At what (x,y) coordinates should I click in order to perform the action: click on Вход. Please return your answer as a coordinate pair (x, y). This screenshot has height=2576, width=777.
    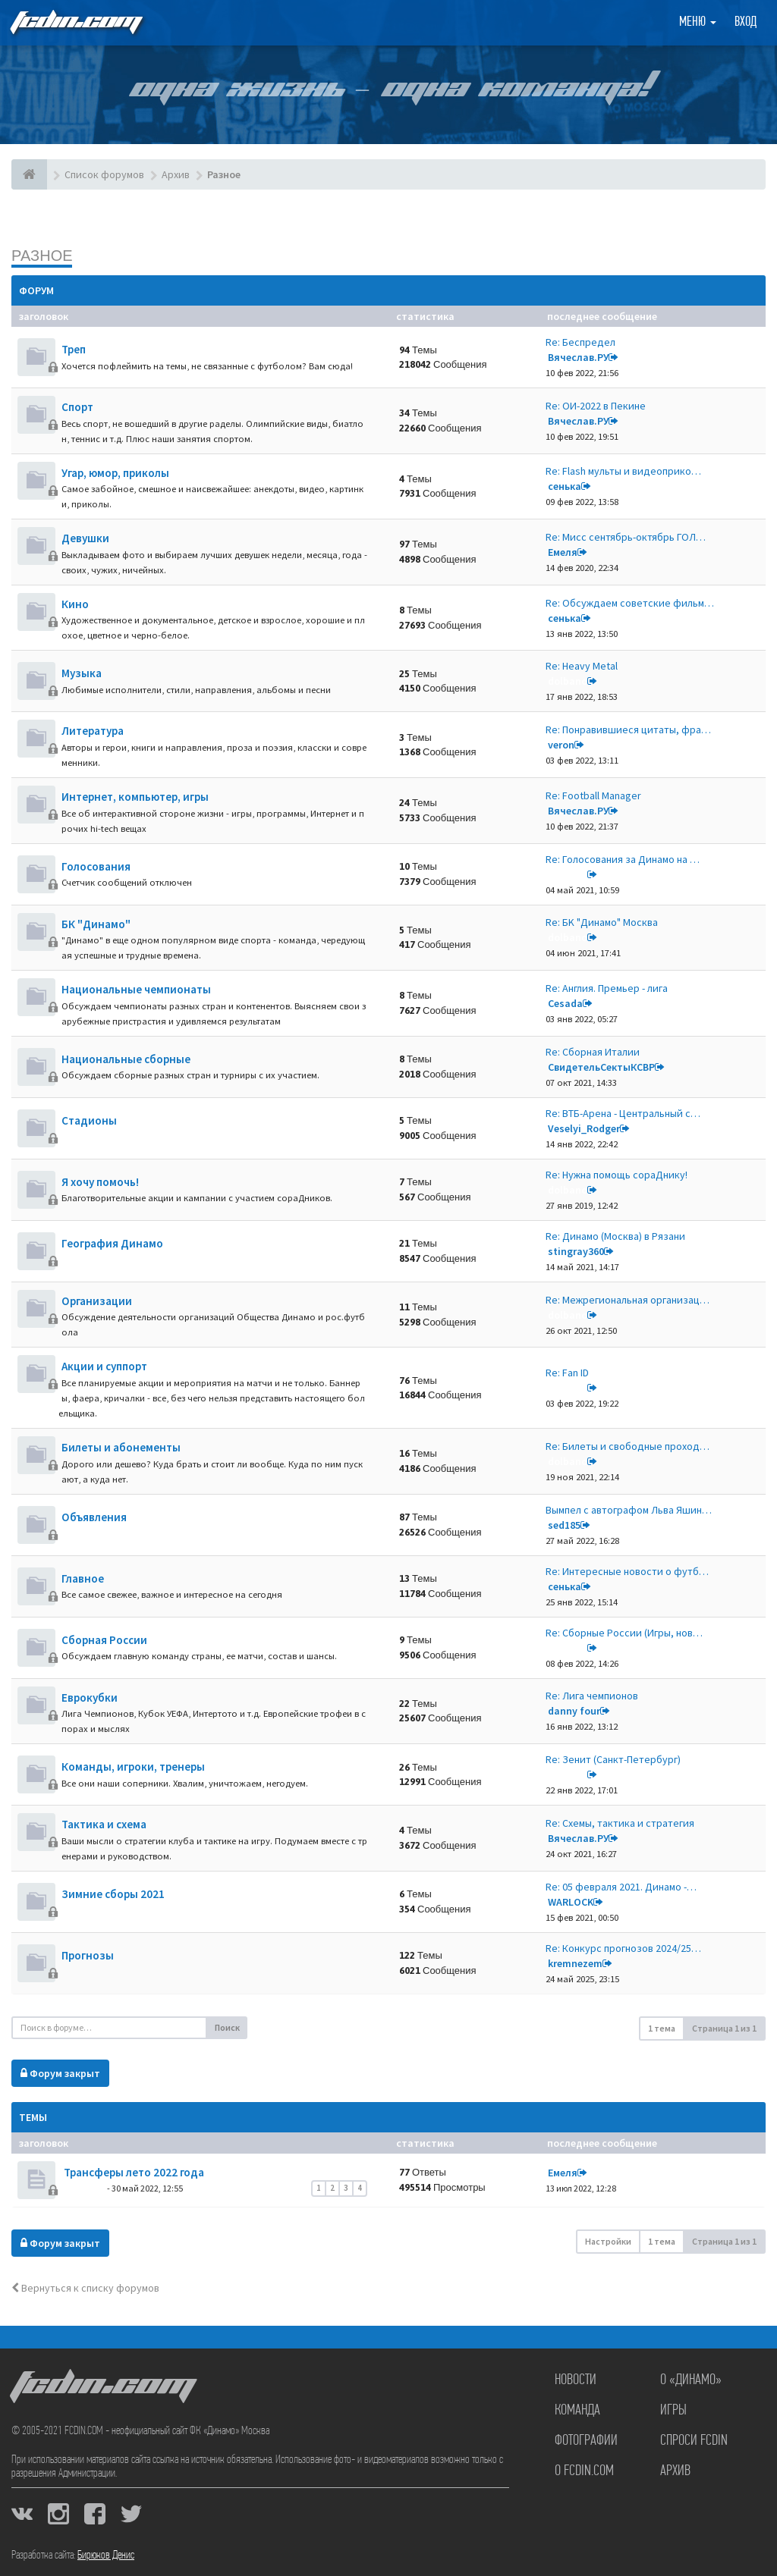
    Looking at the image, I should click on (746, 22).